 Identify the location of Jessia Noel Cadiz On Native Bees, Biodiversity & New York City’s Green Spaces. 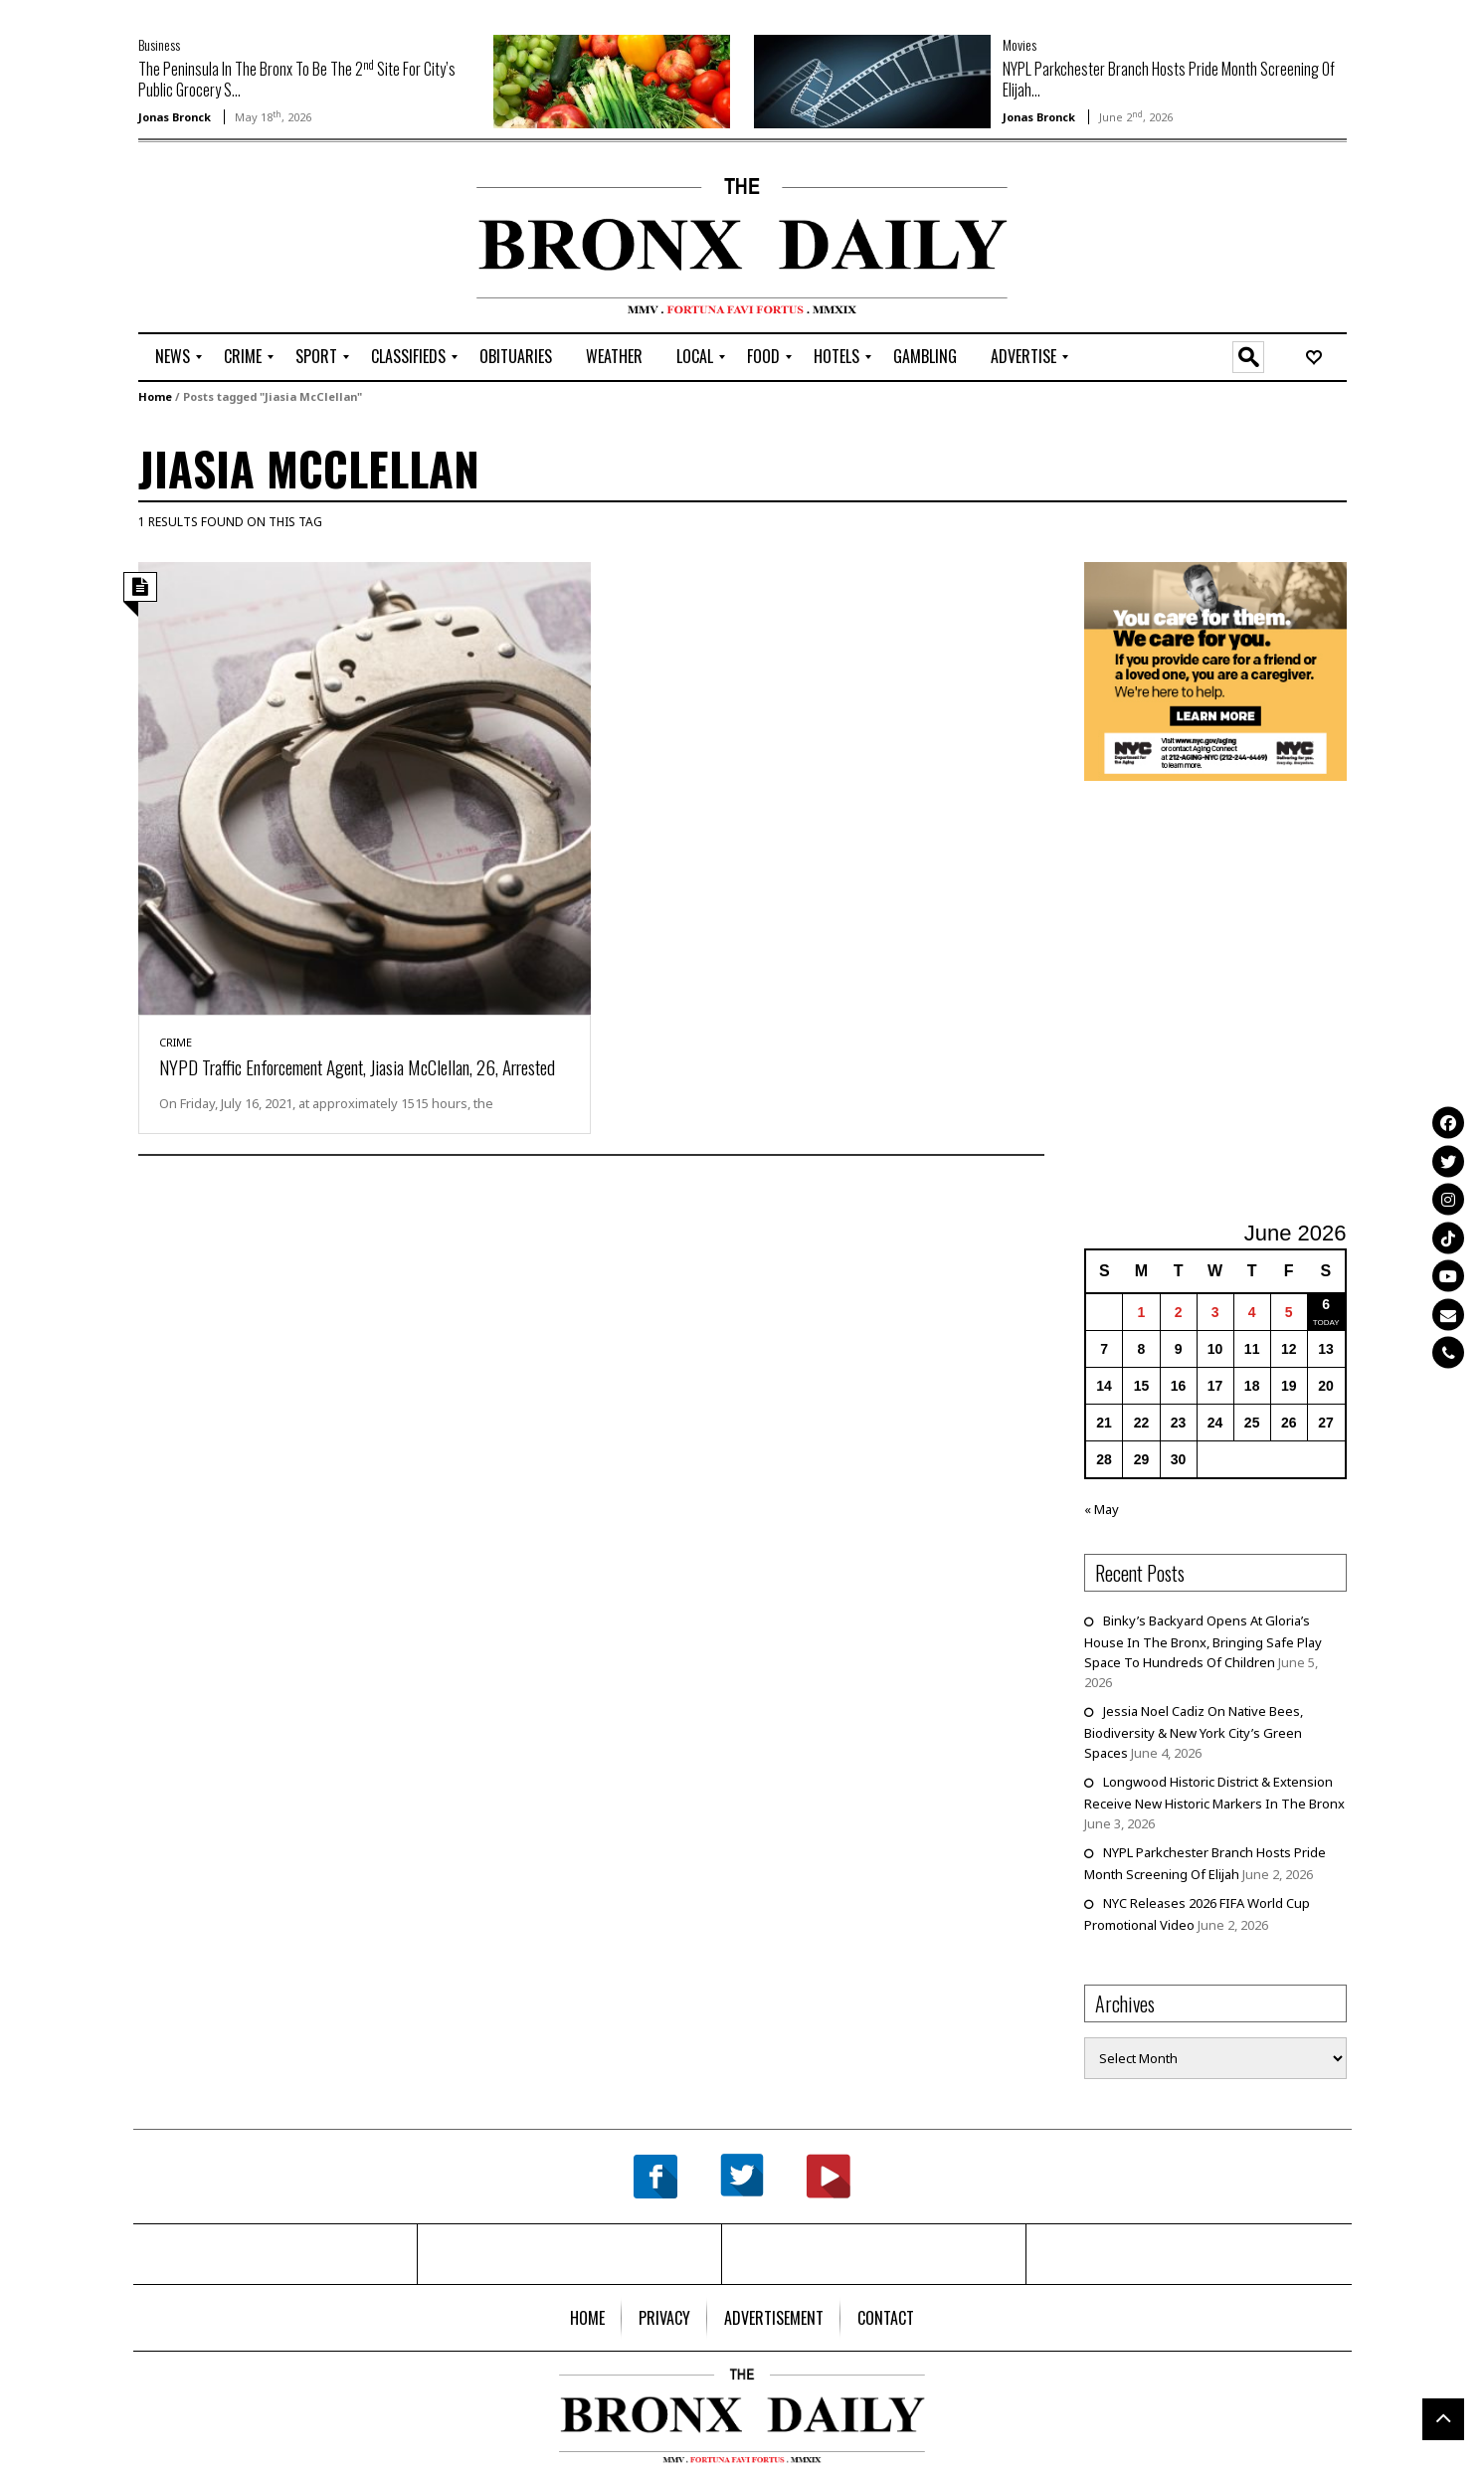
(1193, 1732).